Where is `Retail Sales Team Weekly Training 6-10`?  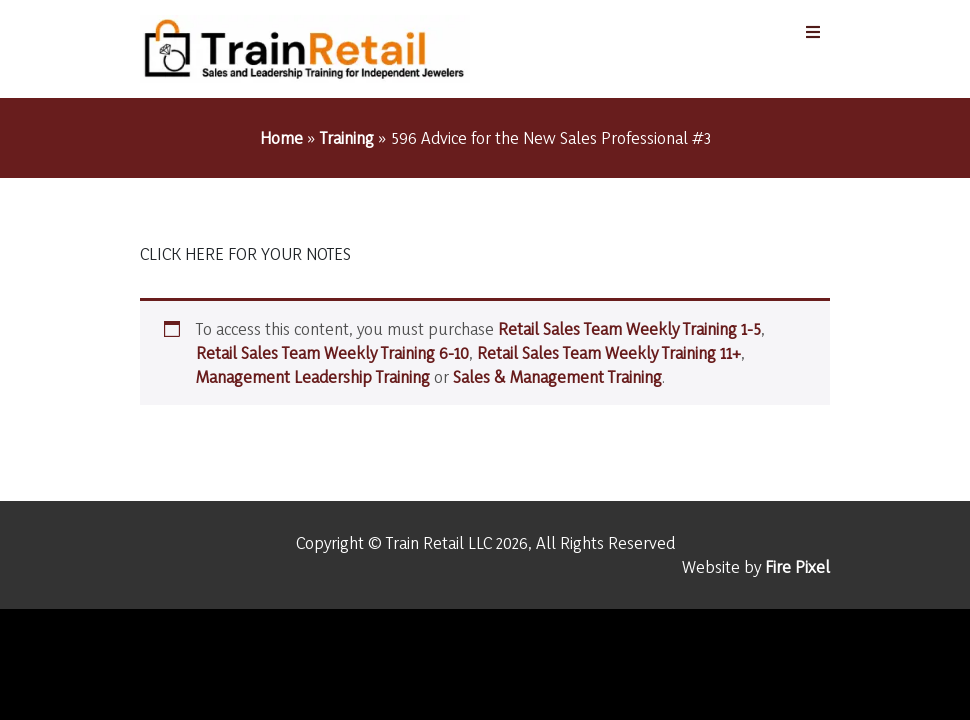 Retail Sales Team Weekly Training 6-10 is located at coordinates (332, 352).